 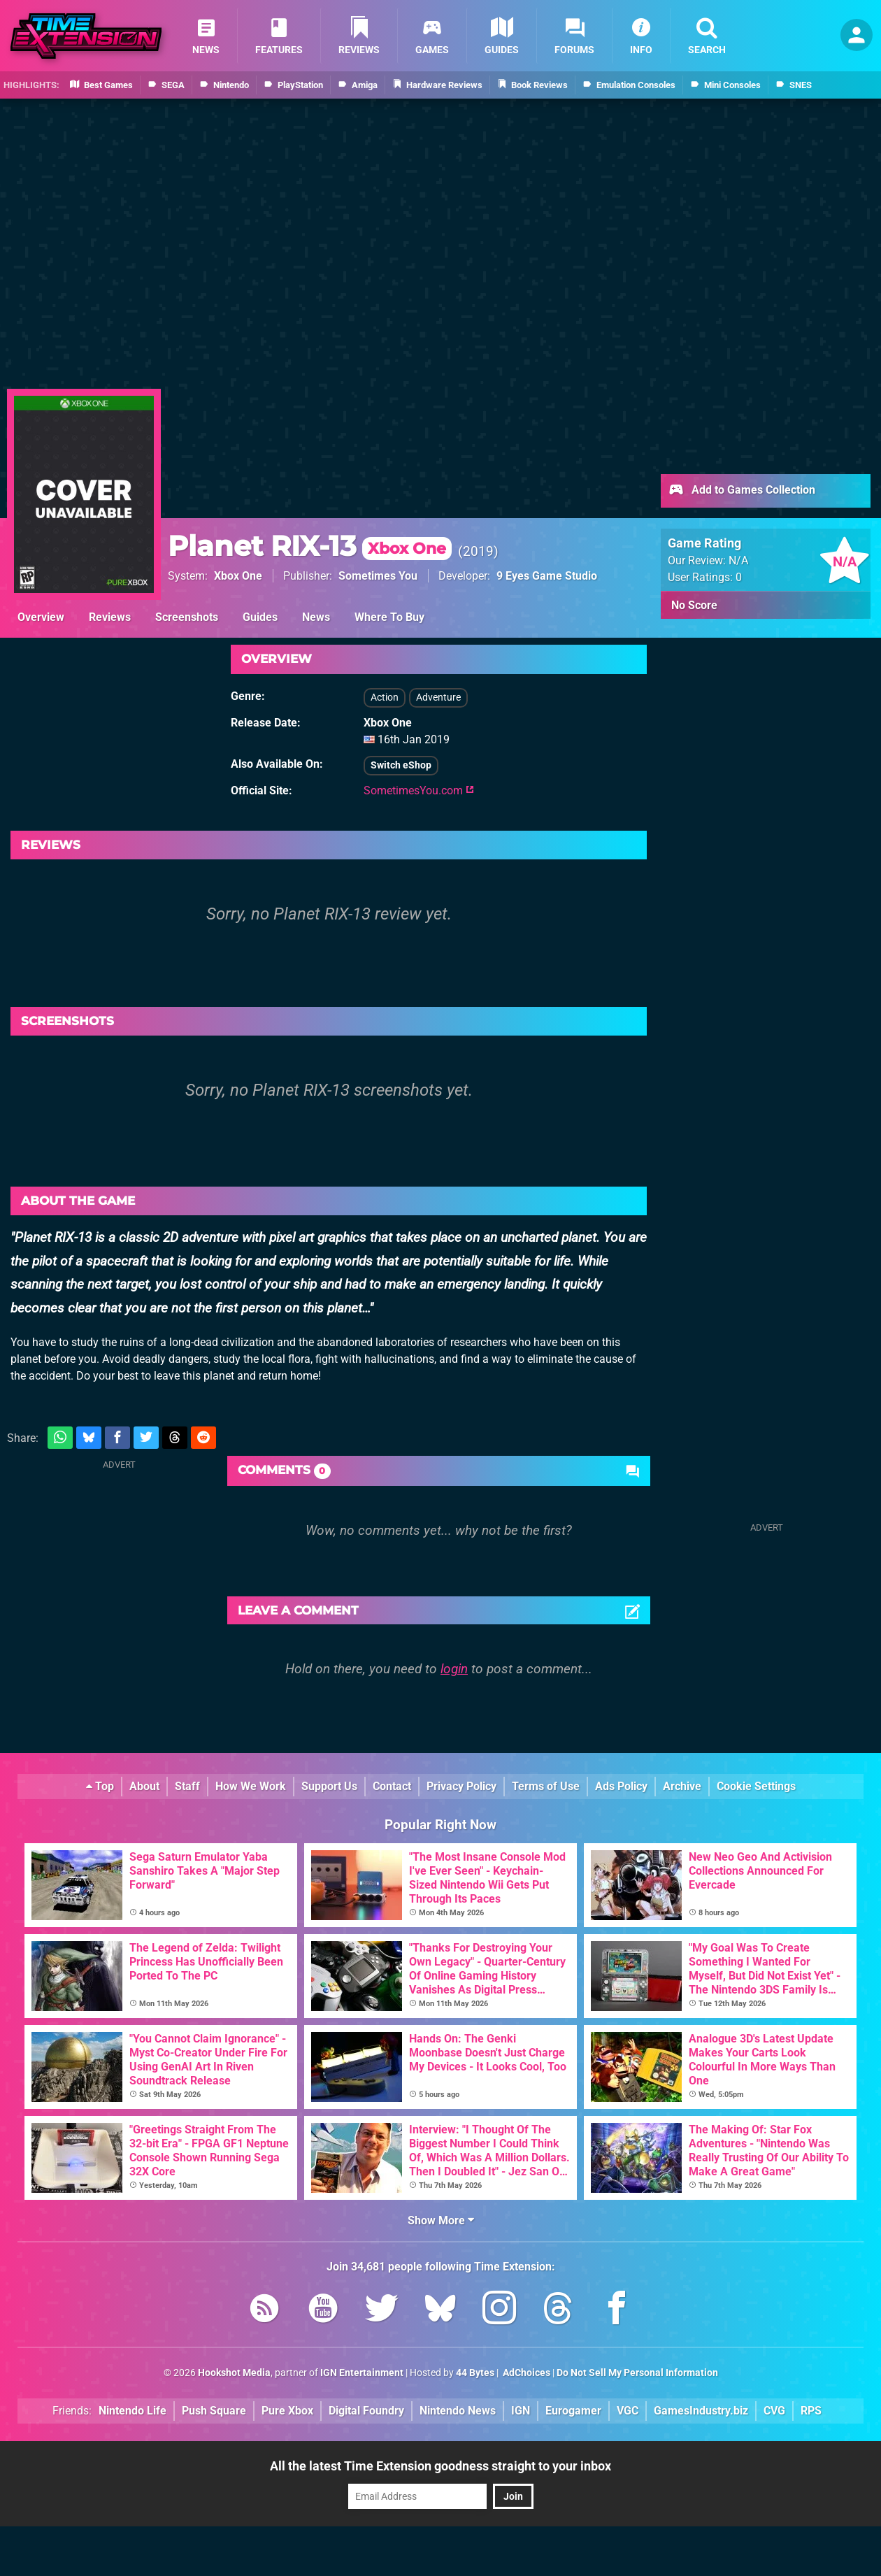 I want to click on IGN Entertainment, so click(x=361, y=2373).